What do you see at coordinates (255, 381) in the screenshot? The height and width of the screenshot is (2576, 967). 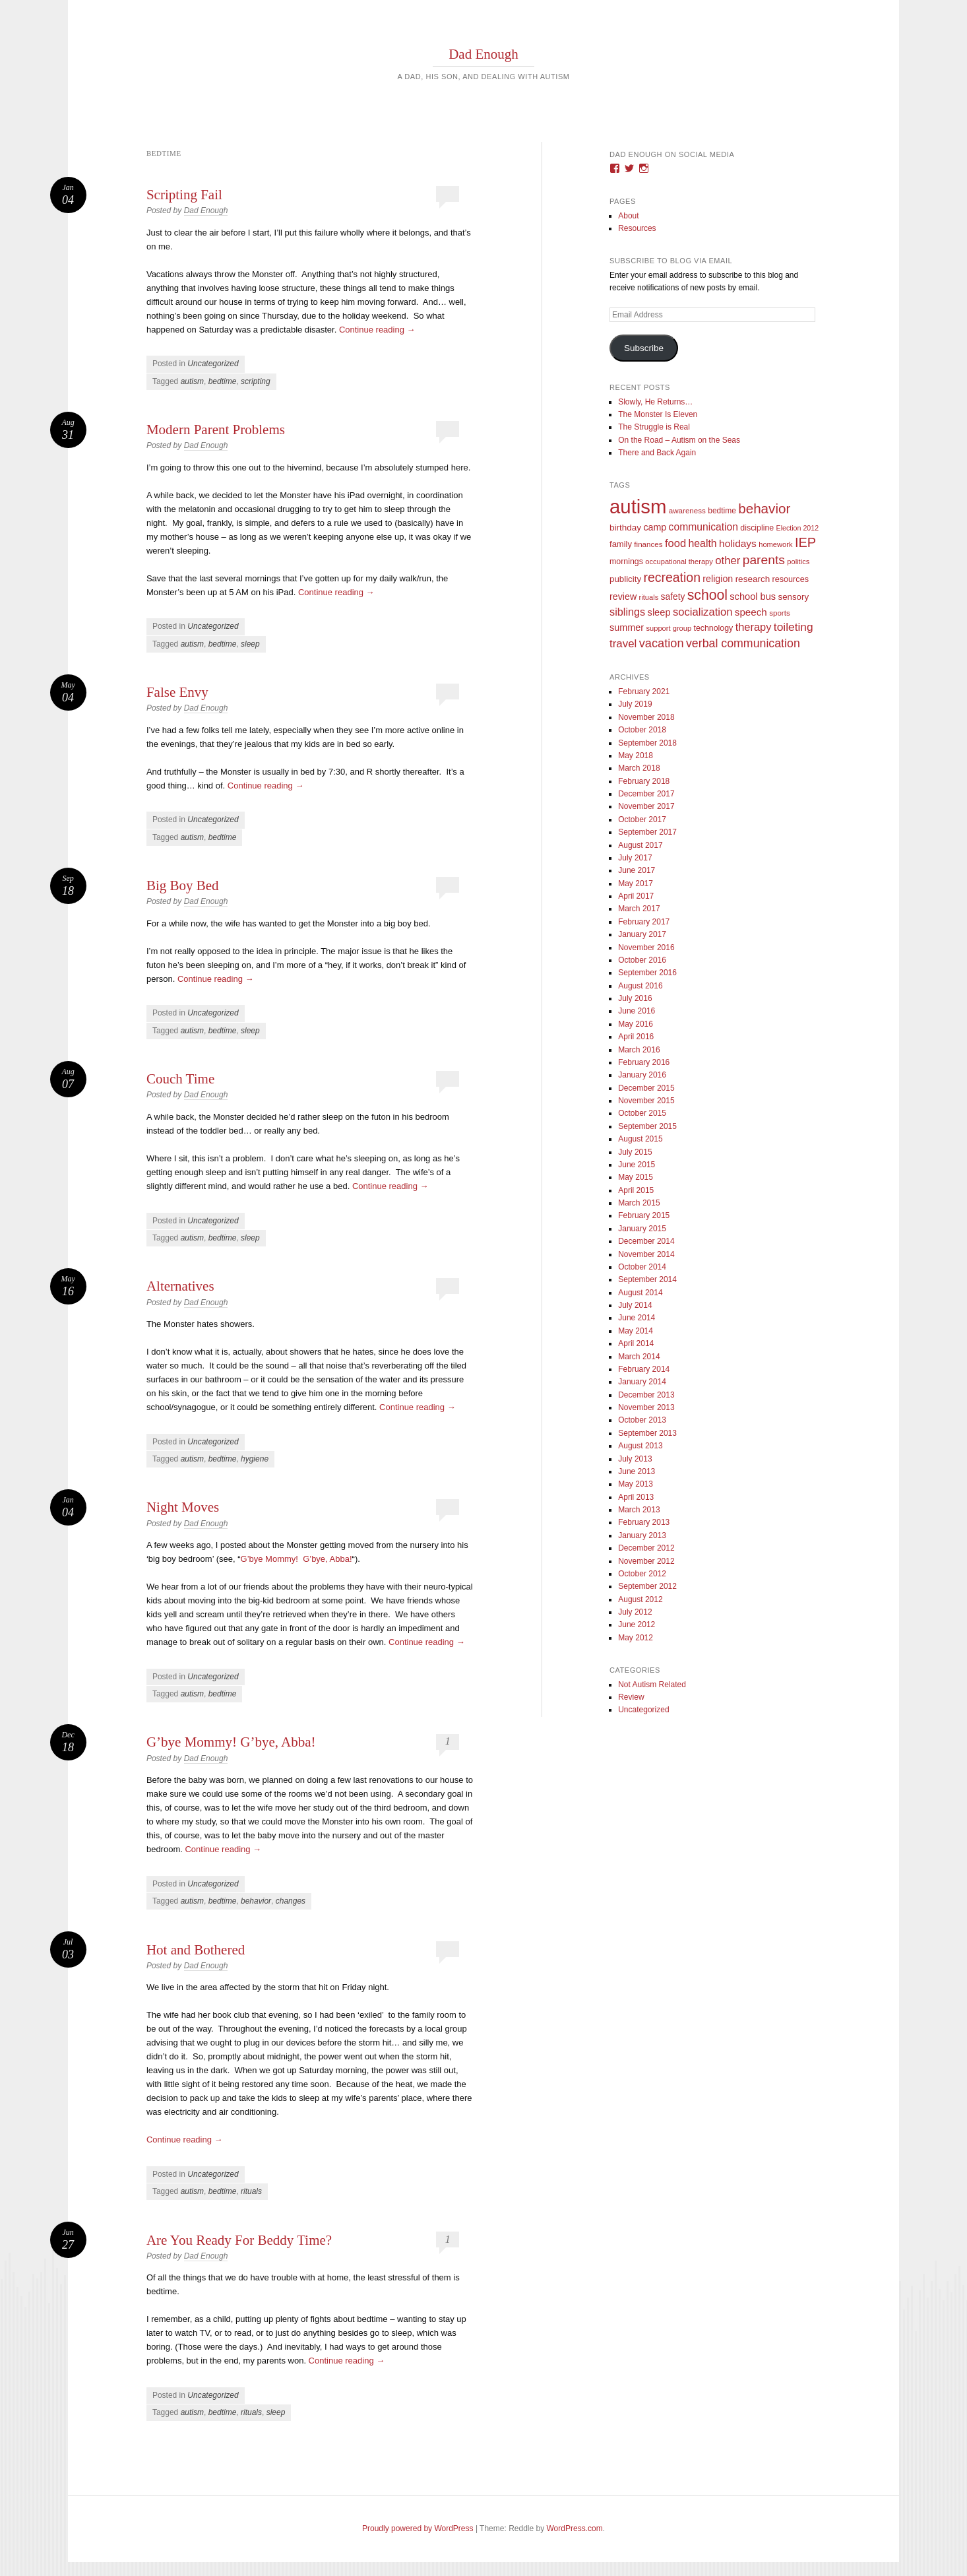 I see `scripting` at bounding box center [255, 381].